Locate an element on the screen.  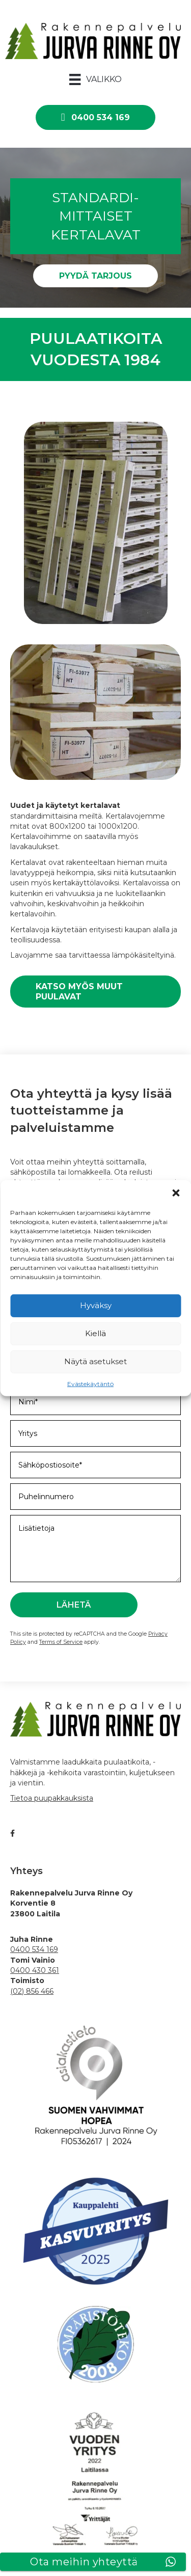
0400 430 361 is located at coordinates (34, 1970).